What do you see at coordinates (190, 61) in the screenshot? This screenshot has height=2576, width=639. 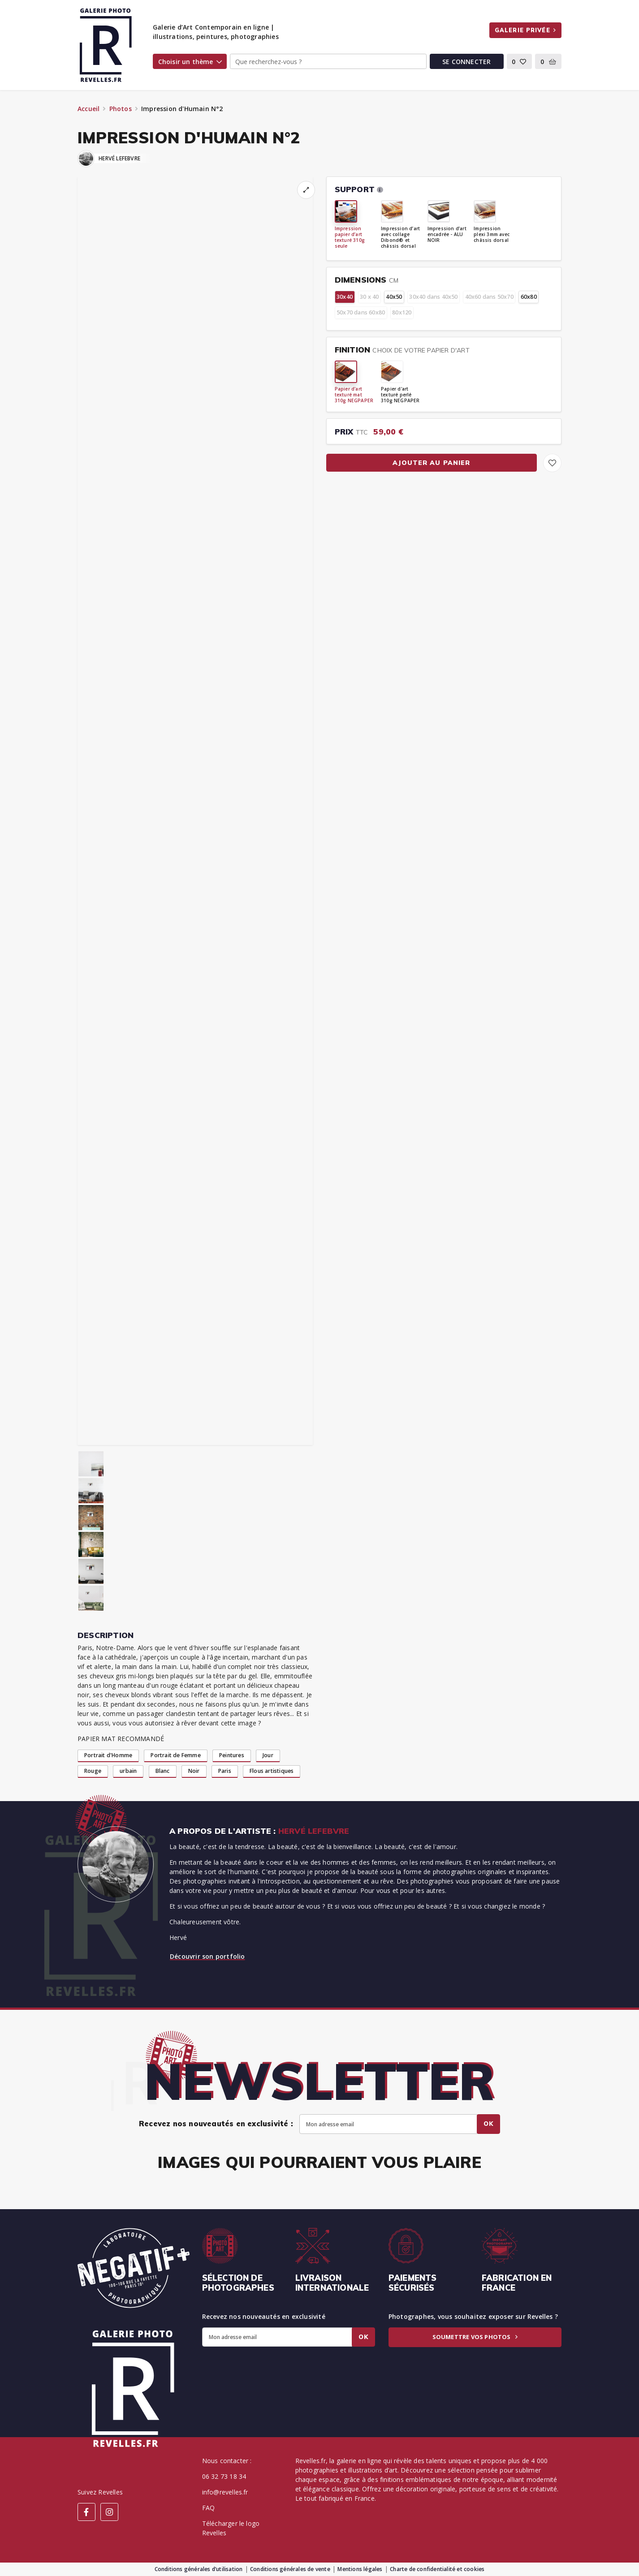 I see `Choisir un thème [button]` at bounding box center [190, 61].